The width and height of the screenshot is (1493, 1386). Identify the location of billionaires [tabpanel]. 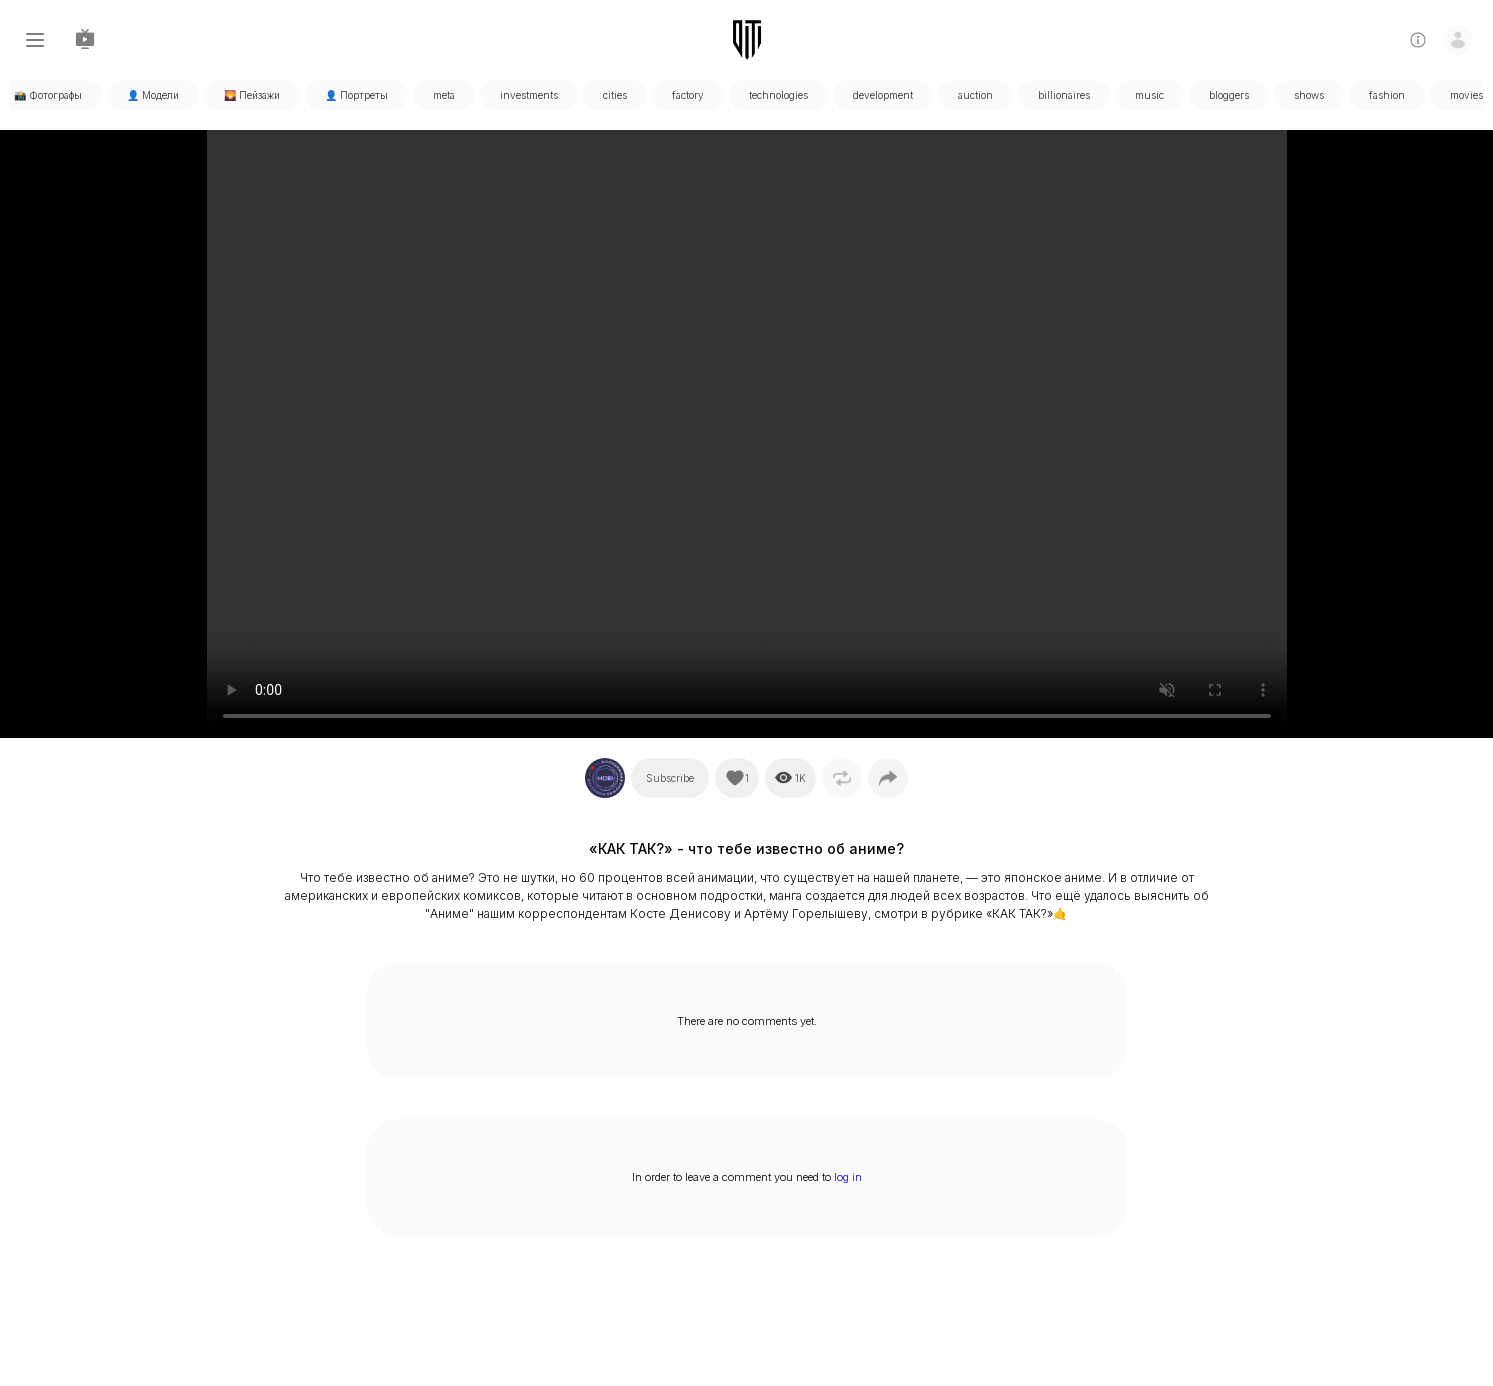
(1064, 95).